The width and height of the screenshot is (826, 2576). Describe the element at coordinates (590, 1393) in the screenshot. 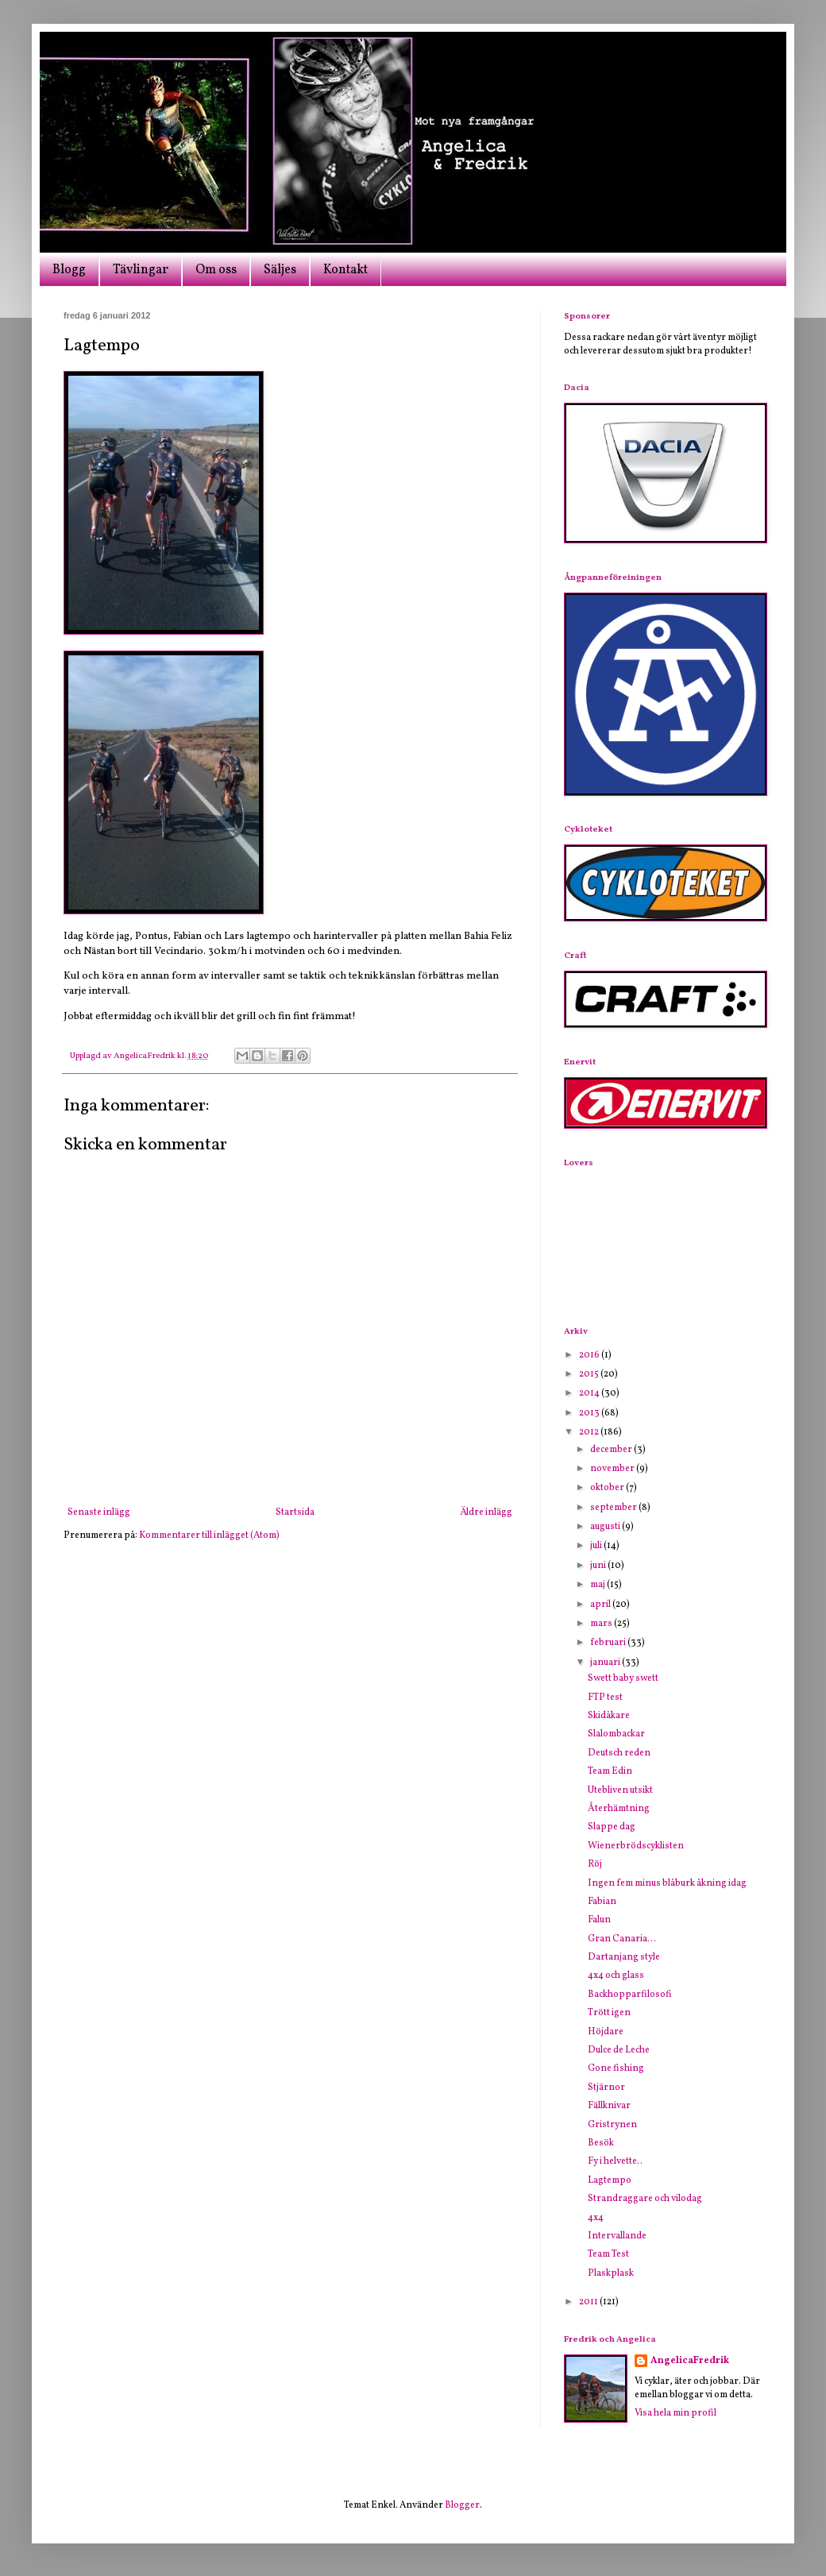

I see `2014` at that location.